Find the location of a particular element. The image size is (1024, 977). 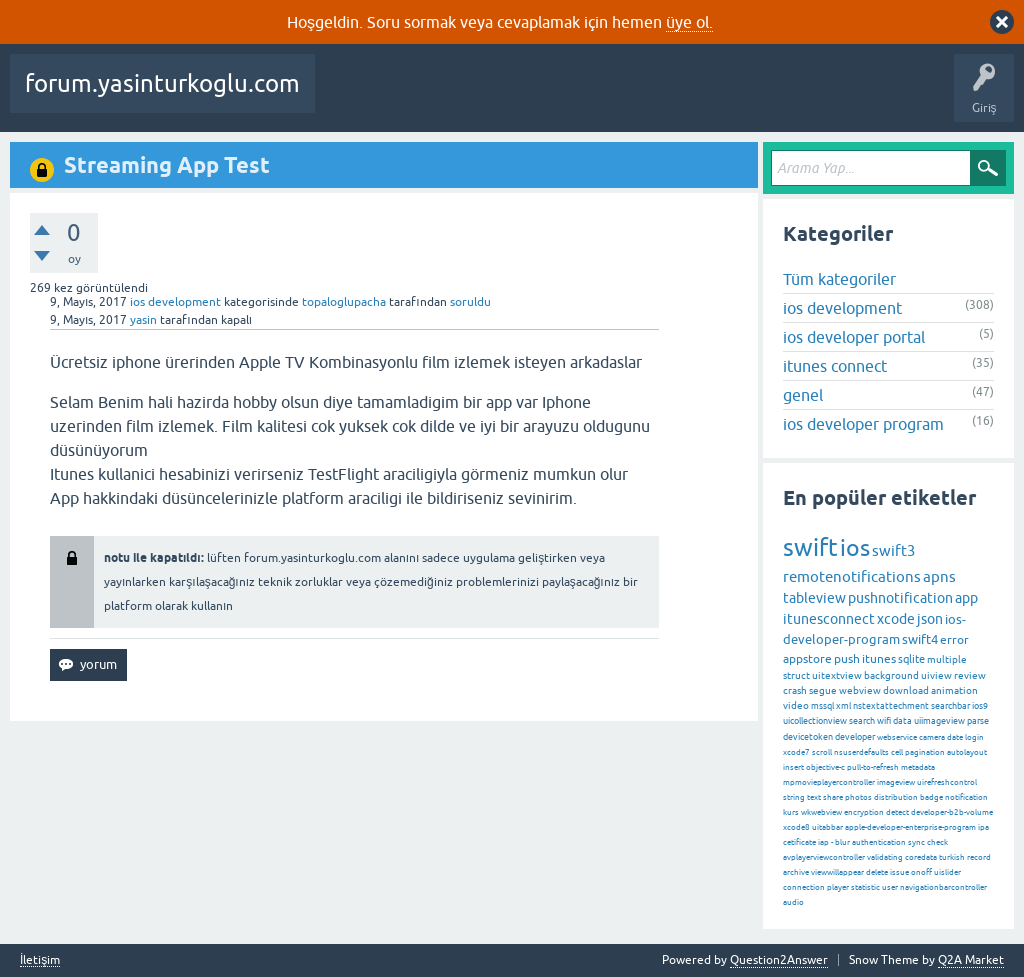

video is located at coordinates (796, 705).